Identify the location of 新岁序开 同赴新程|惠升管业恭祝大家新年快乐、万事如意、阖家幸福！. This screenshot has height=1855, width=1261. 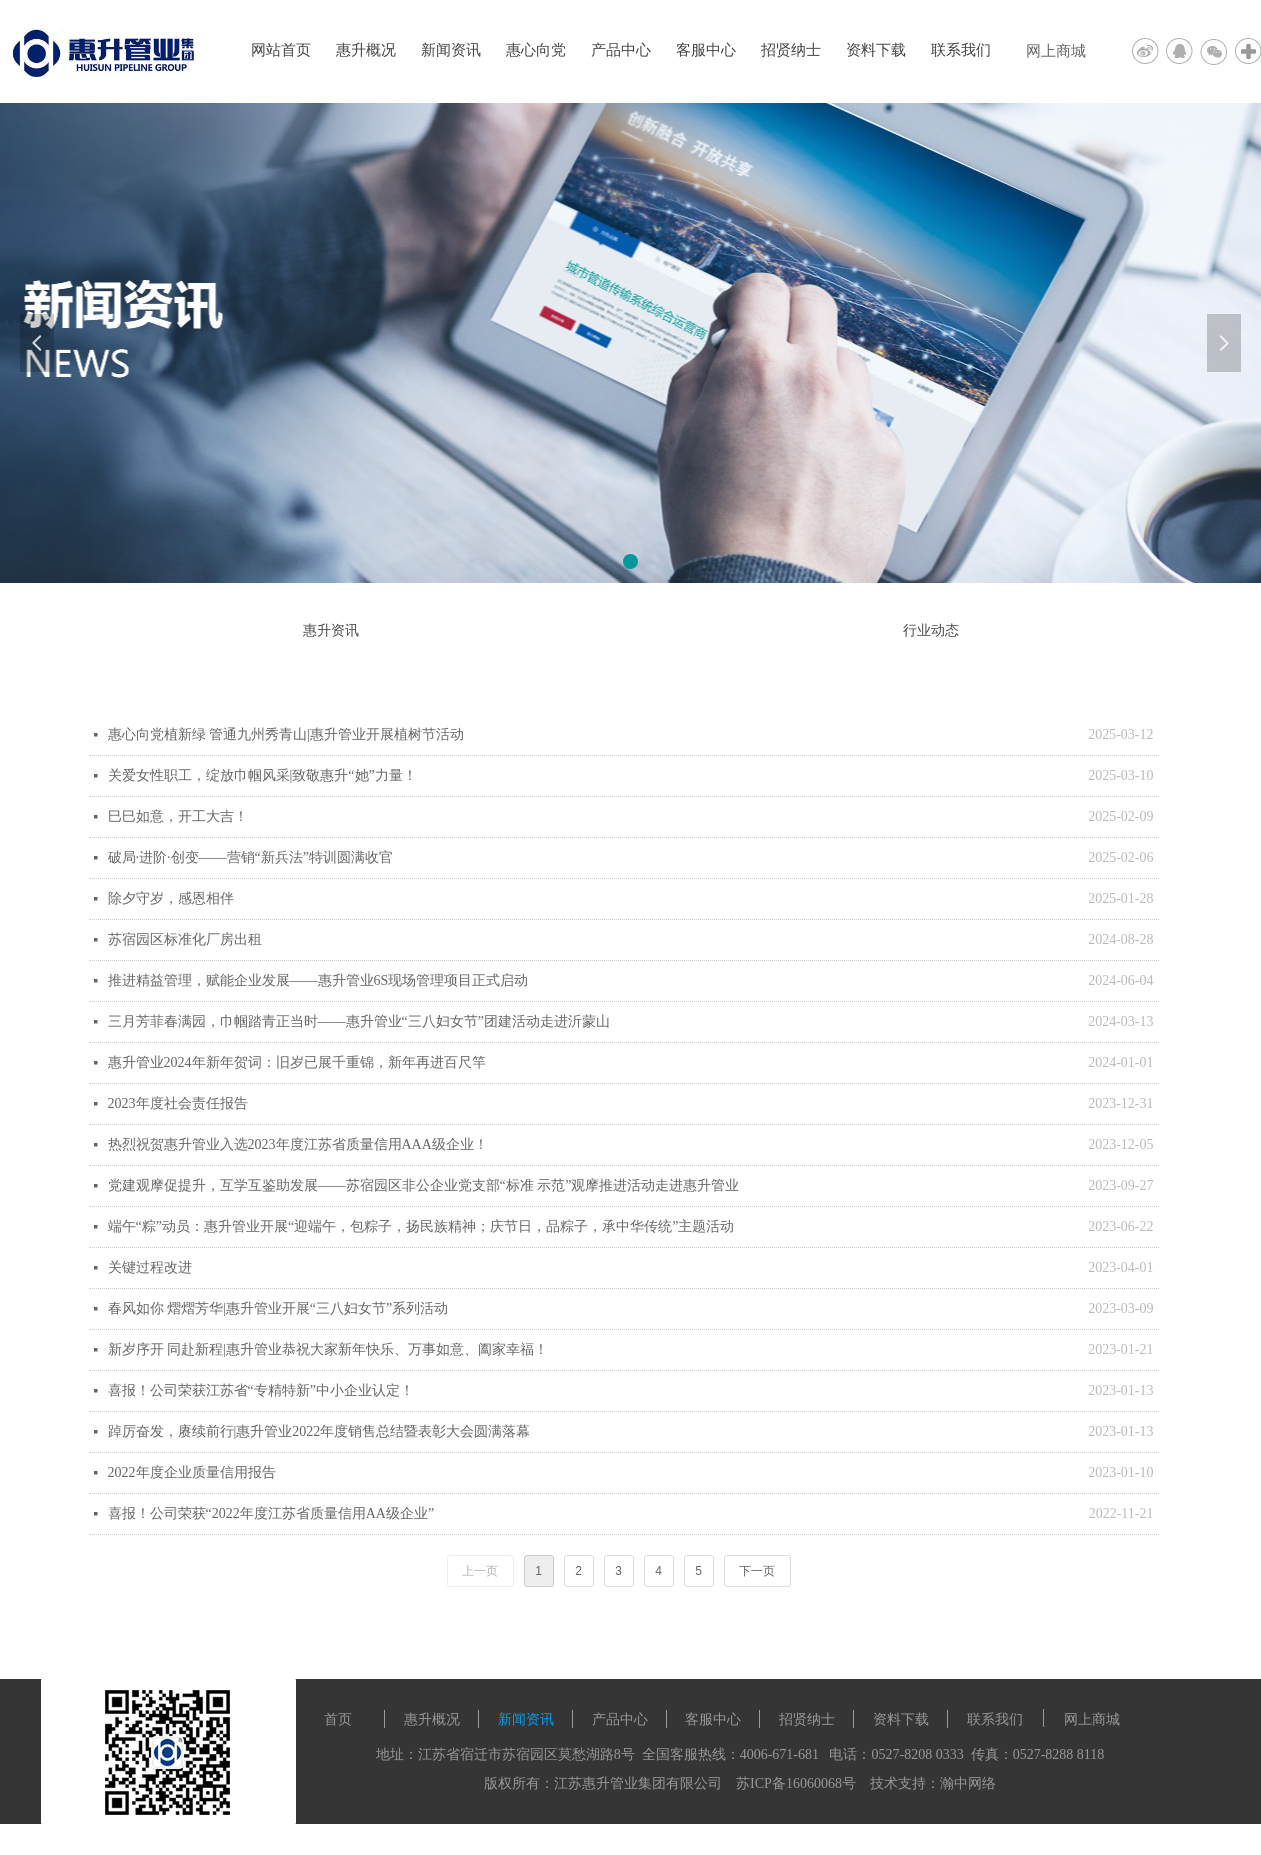
(328, 1349).